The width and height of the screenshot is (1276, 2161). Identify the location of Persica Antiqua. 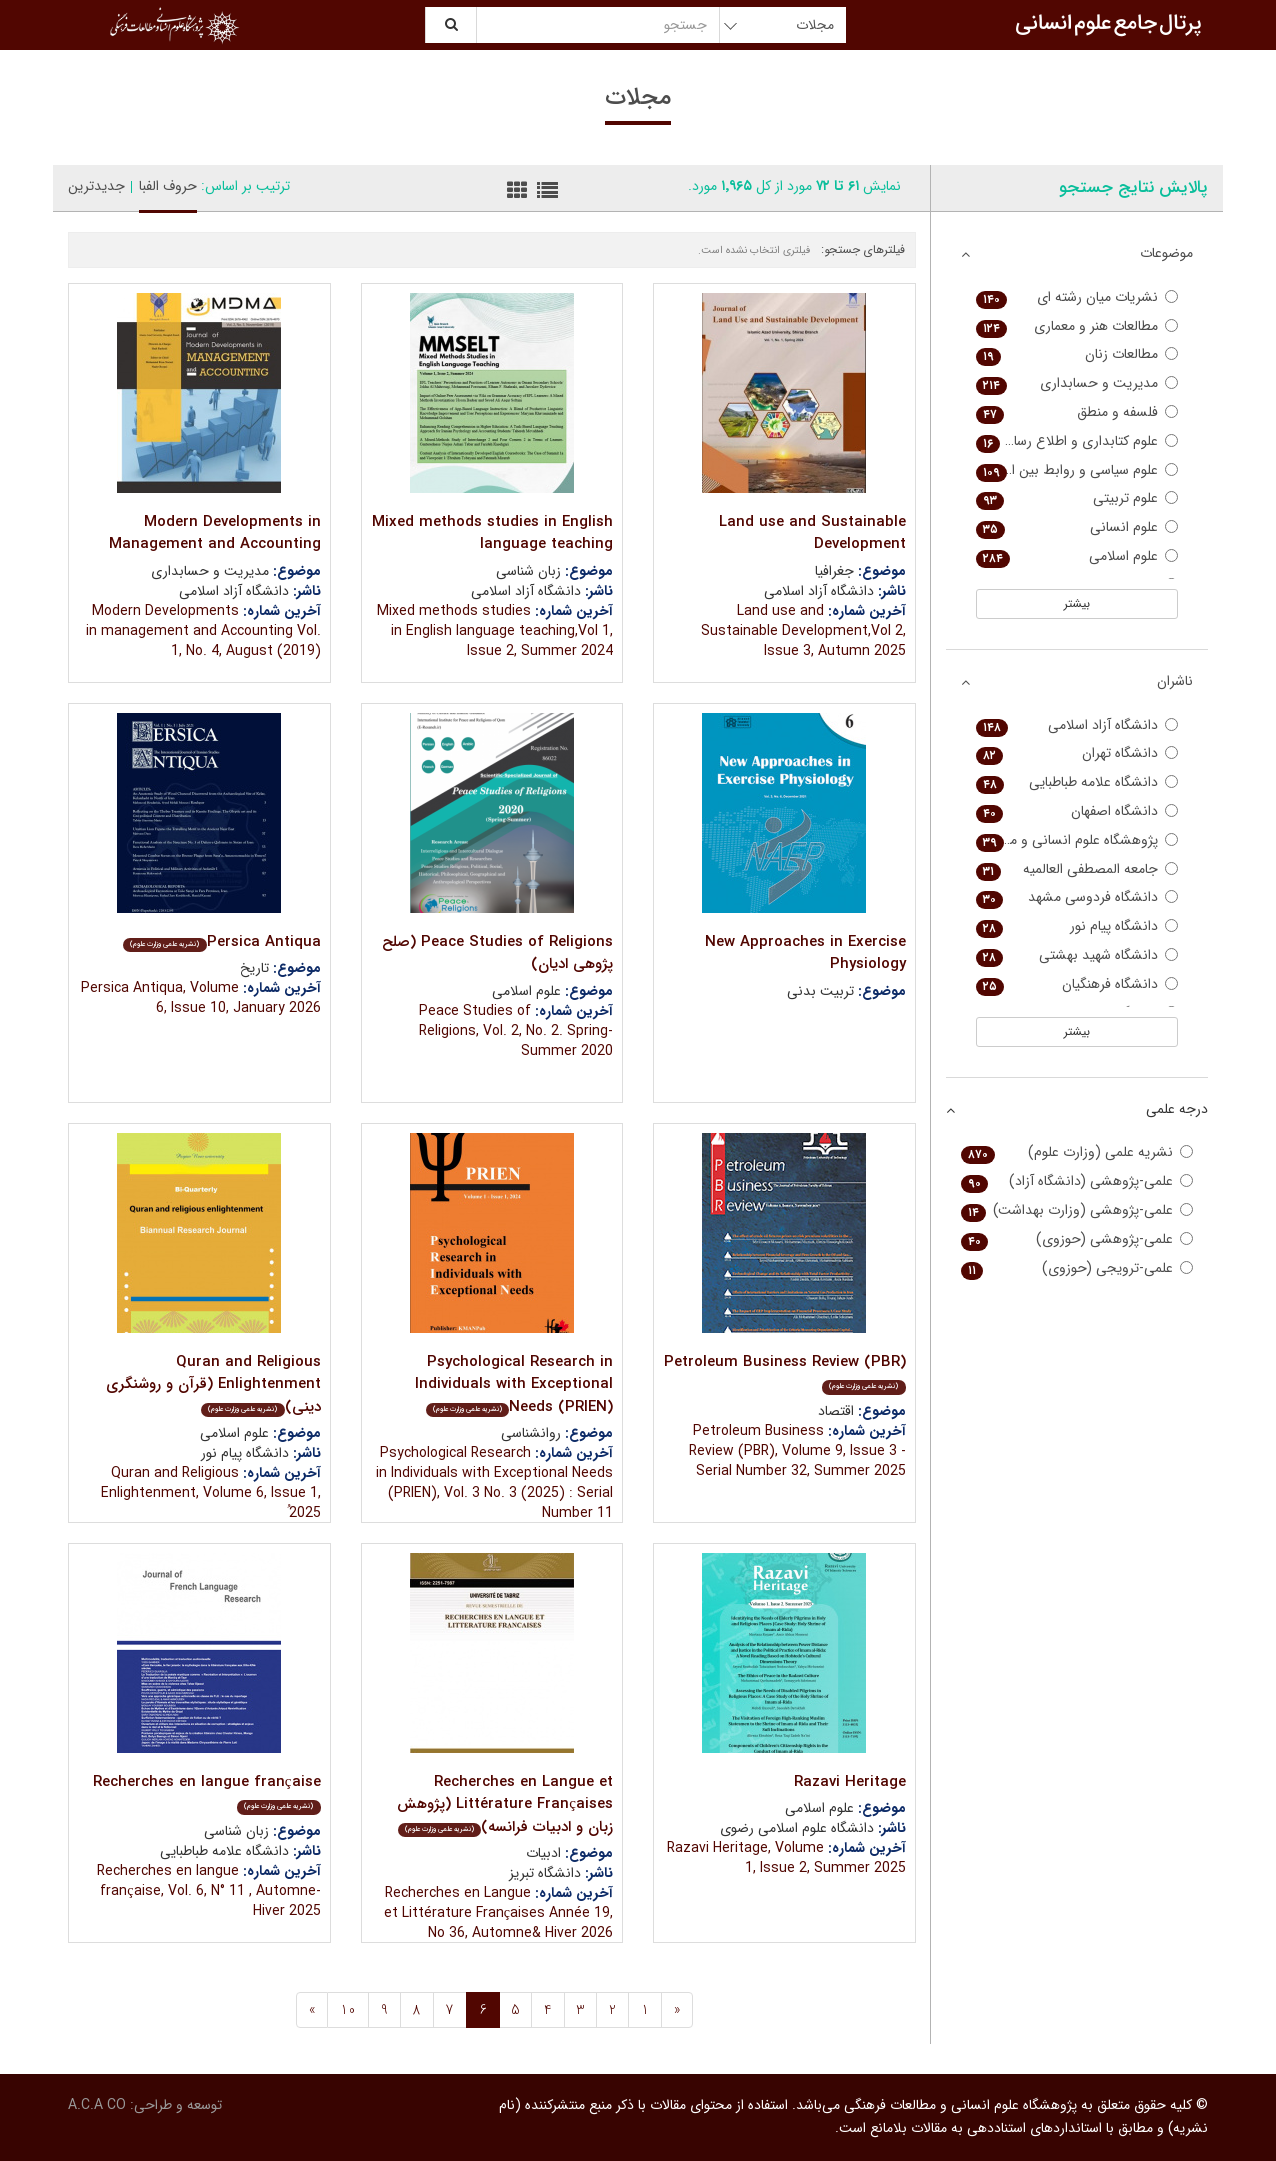
(221, 942).